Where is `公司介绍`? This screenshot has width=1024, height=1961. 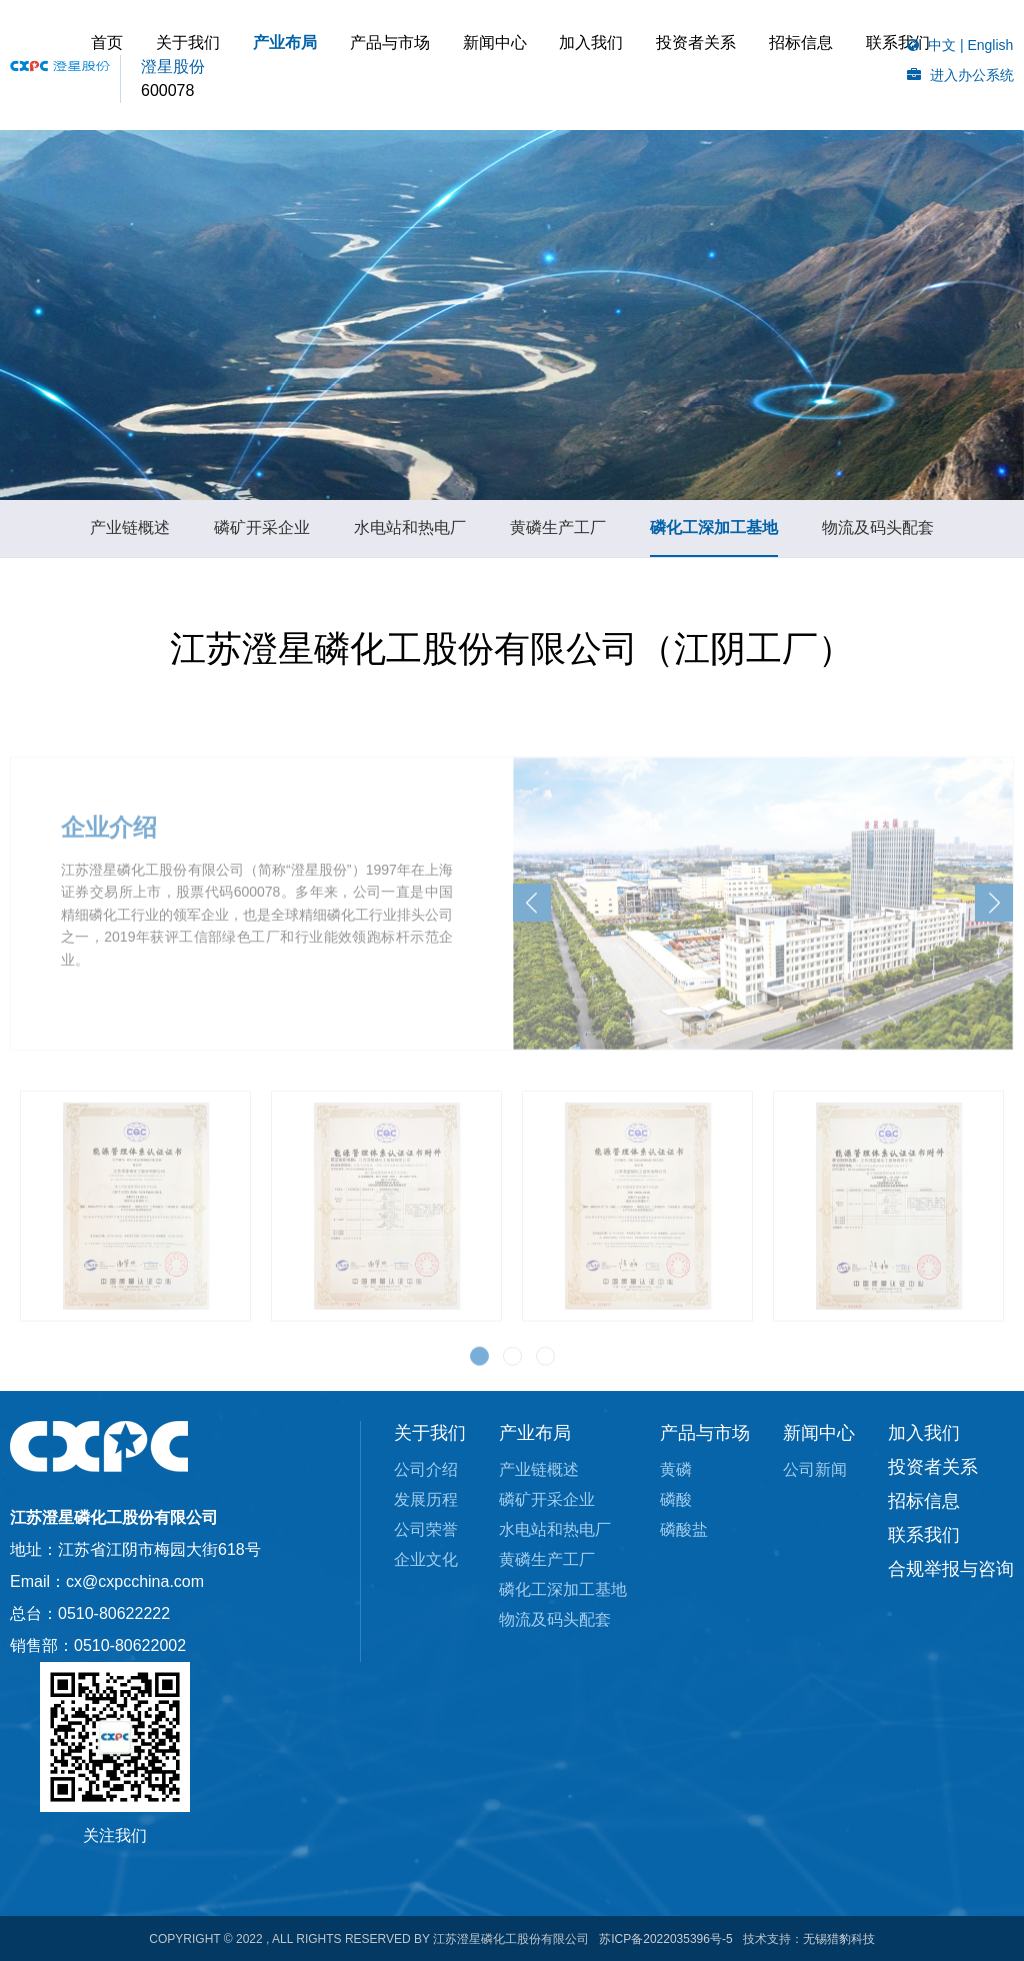 公司介绍 is located at coordinates (426, 1469).